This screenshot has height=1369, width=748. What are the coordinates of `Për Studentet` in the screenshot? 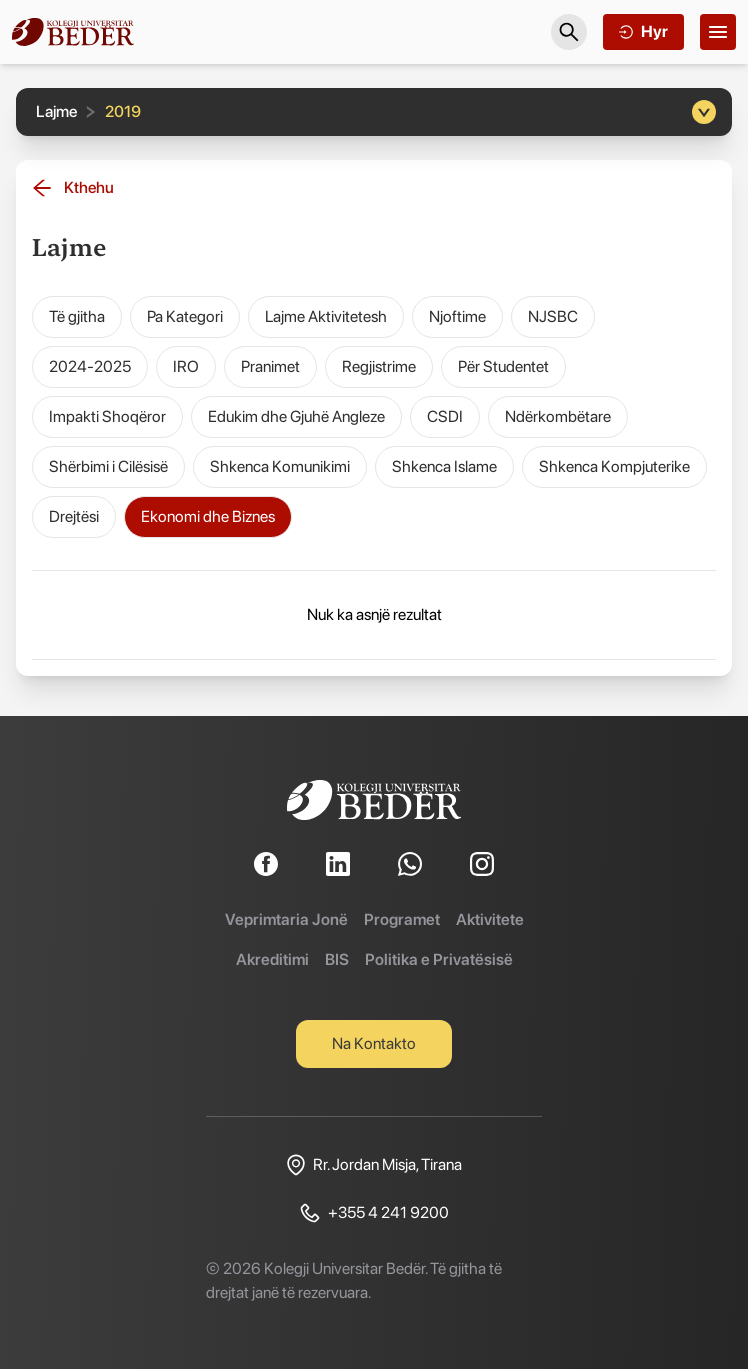 It's located at (503, 366).